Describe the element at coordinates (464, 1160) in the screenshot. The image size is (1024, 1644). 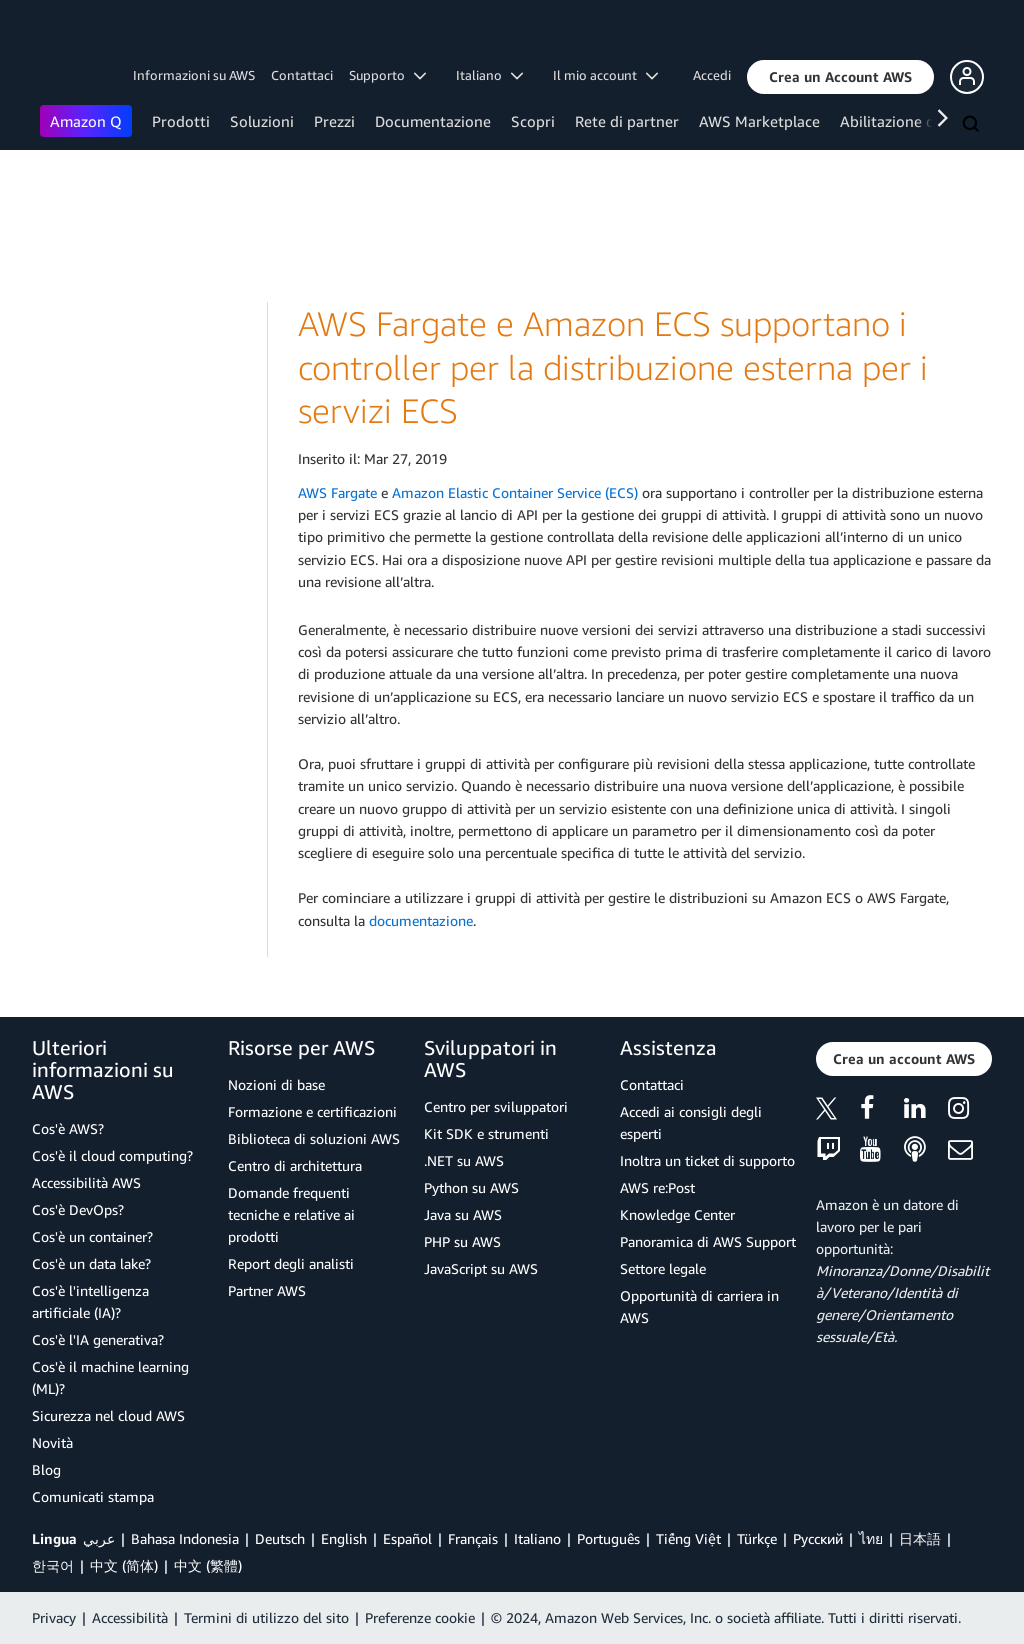
I see `.NET su AWS` at that location.